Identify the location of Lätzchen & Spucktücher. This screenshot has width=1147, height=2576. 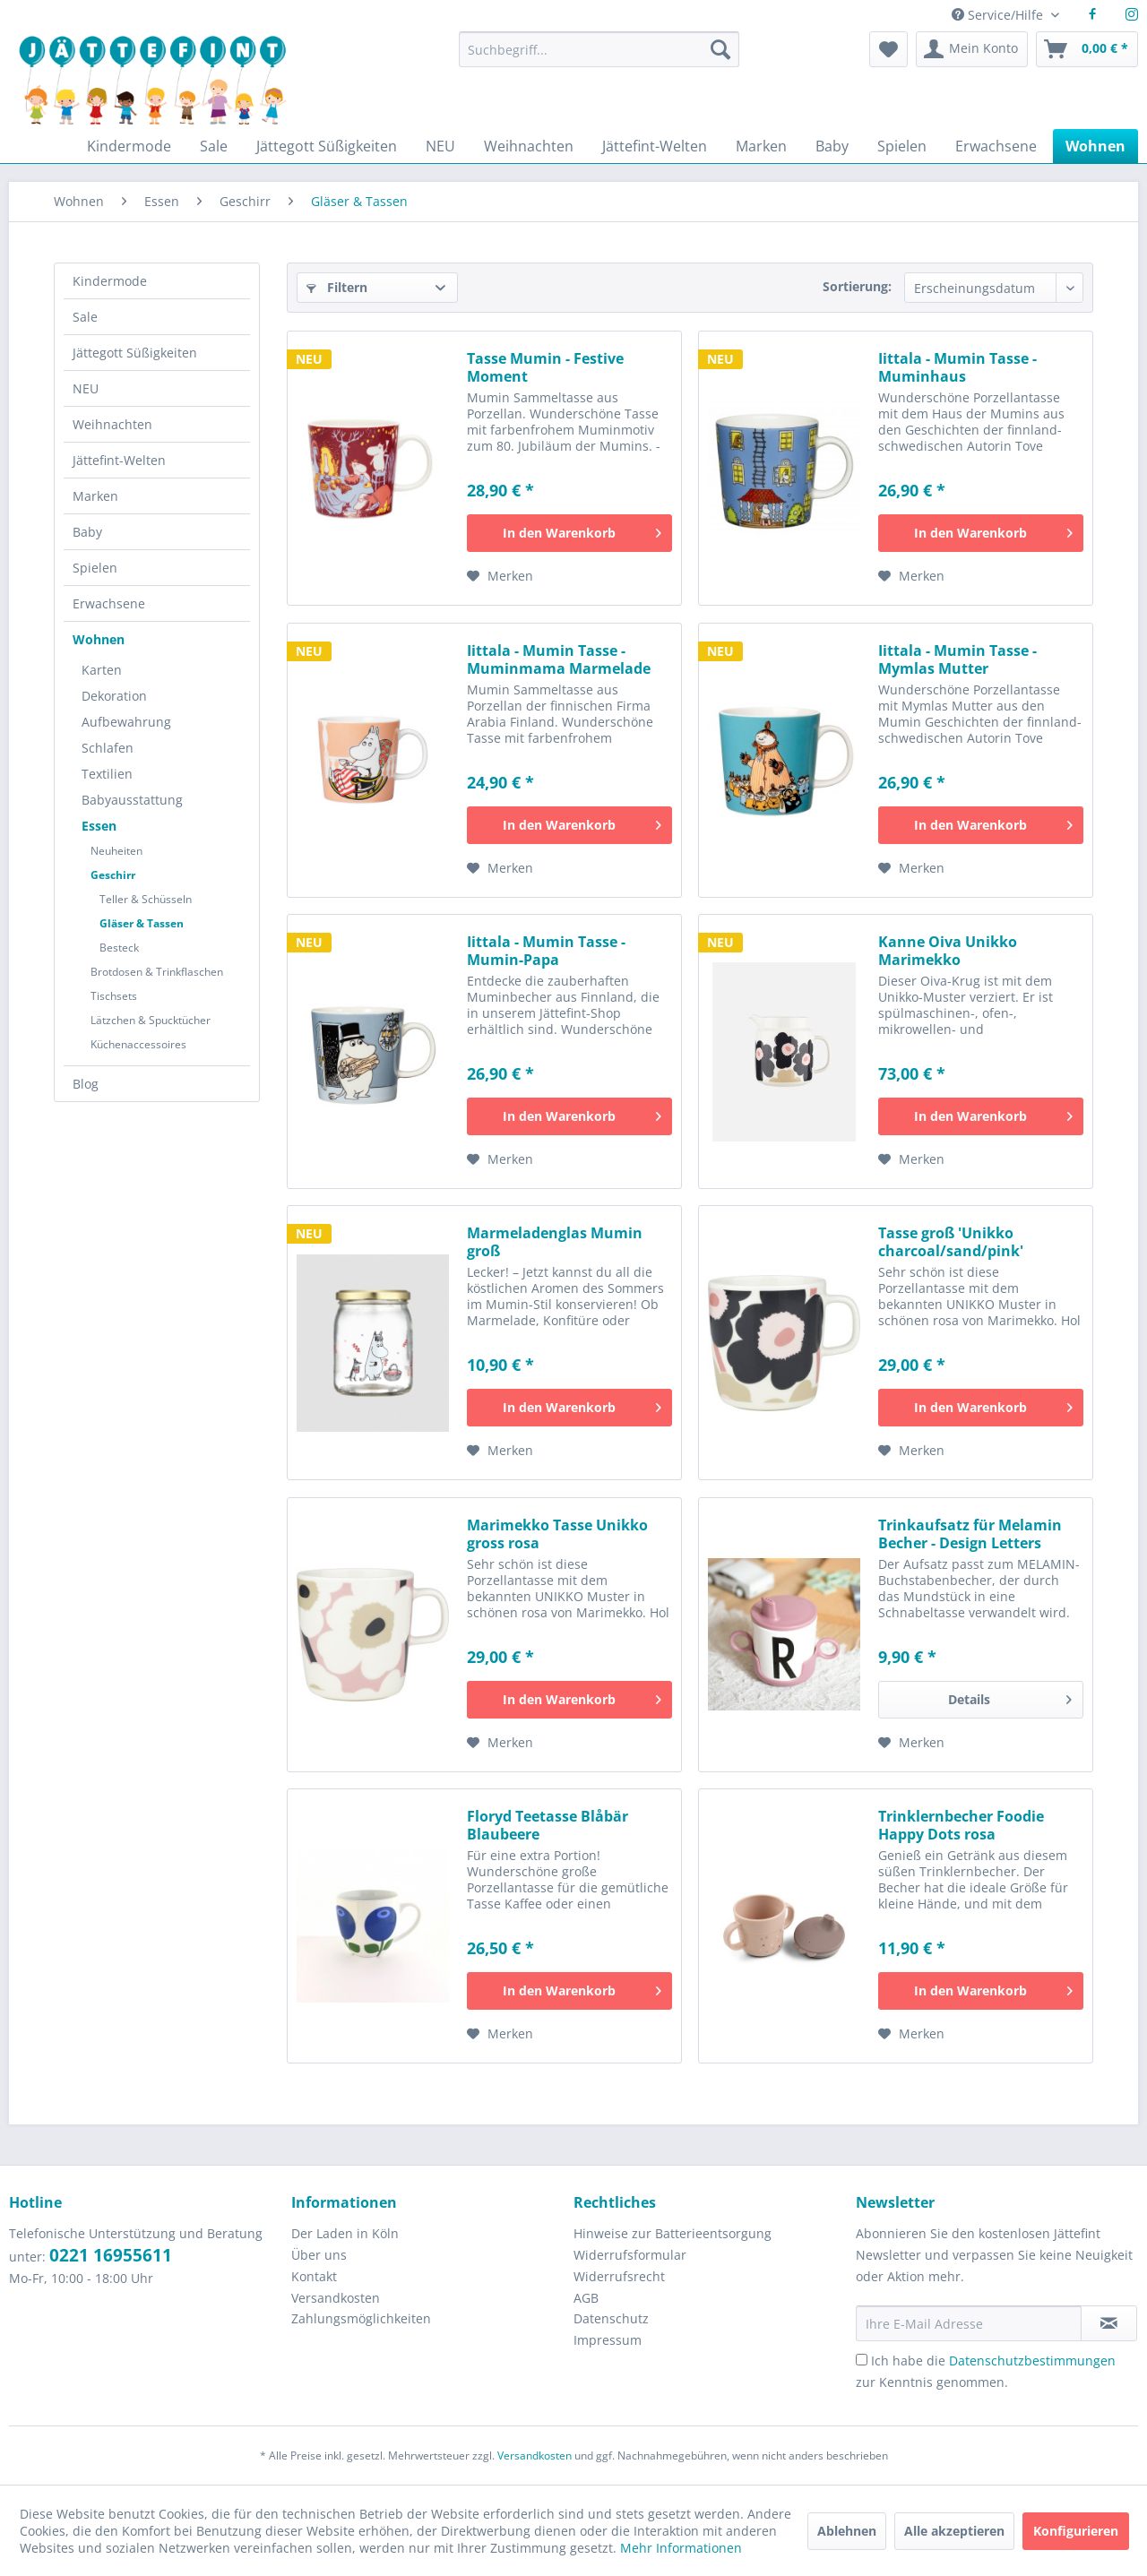
(151, 1020).